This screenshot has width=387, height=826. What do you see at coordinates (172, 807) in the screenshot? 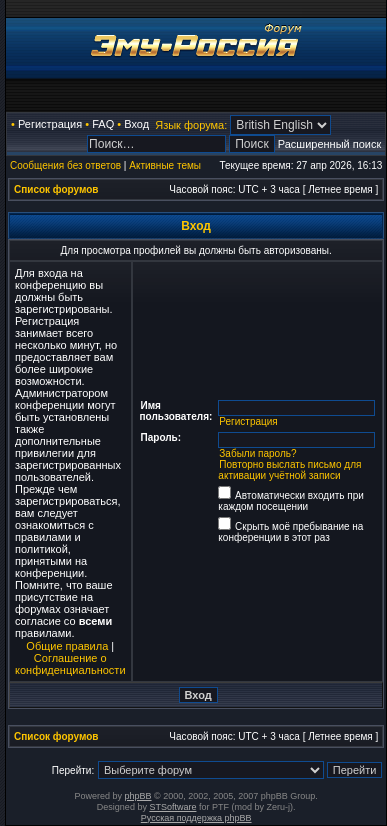
I see `STSoftware` at bounding box center [172, 807].